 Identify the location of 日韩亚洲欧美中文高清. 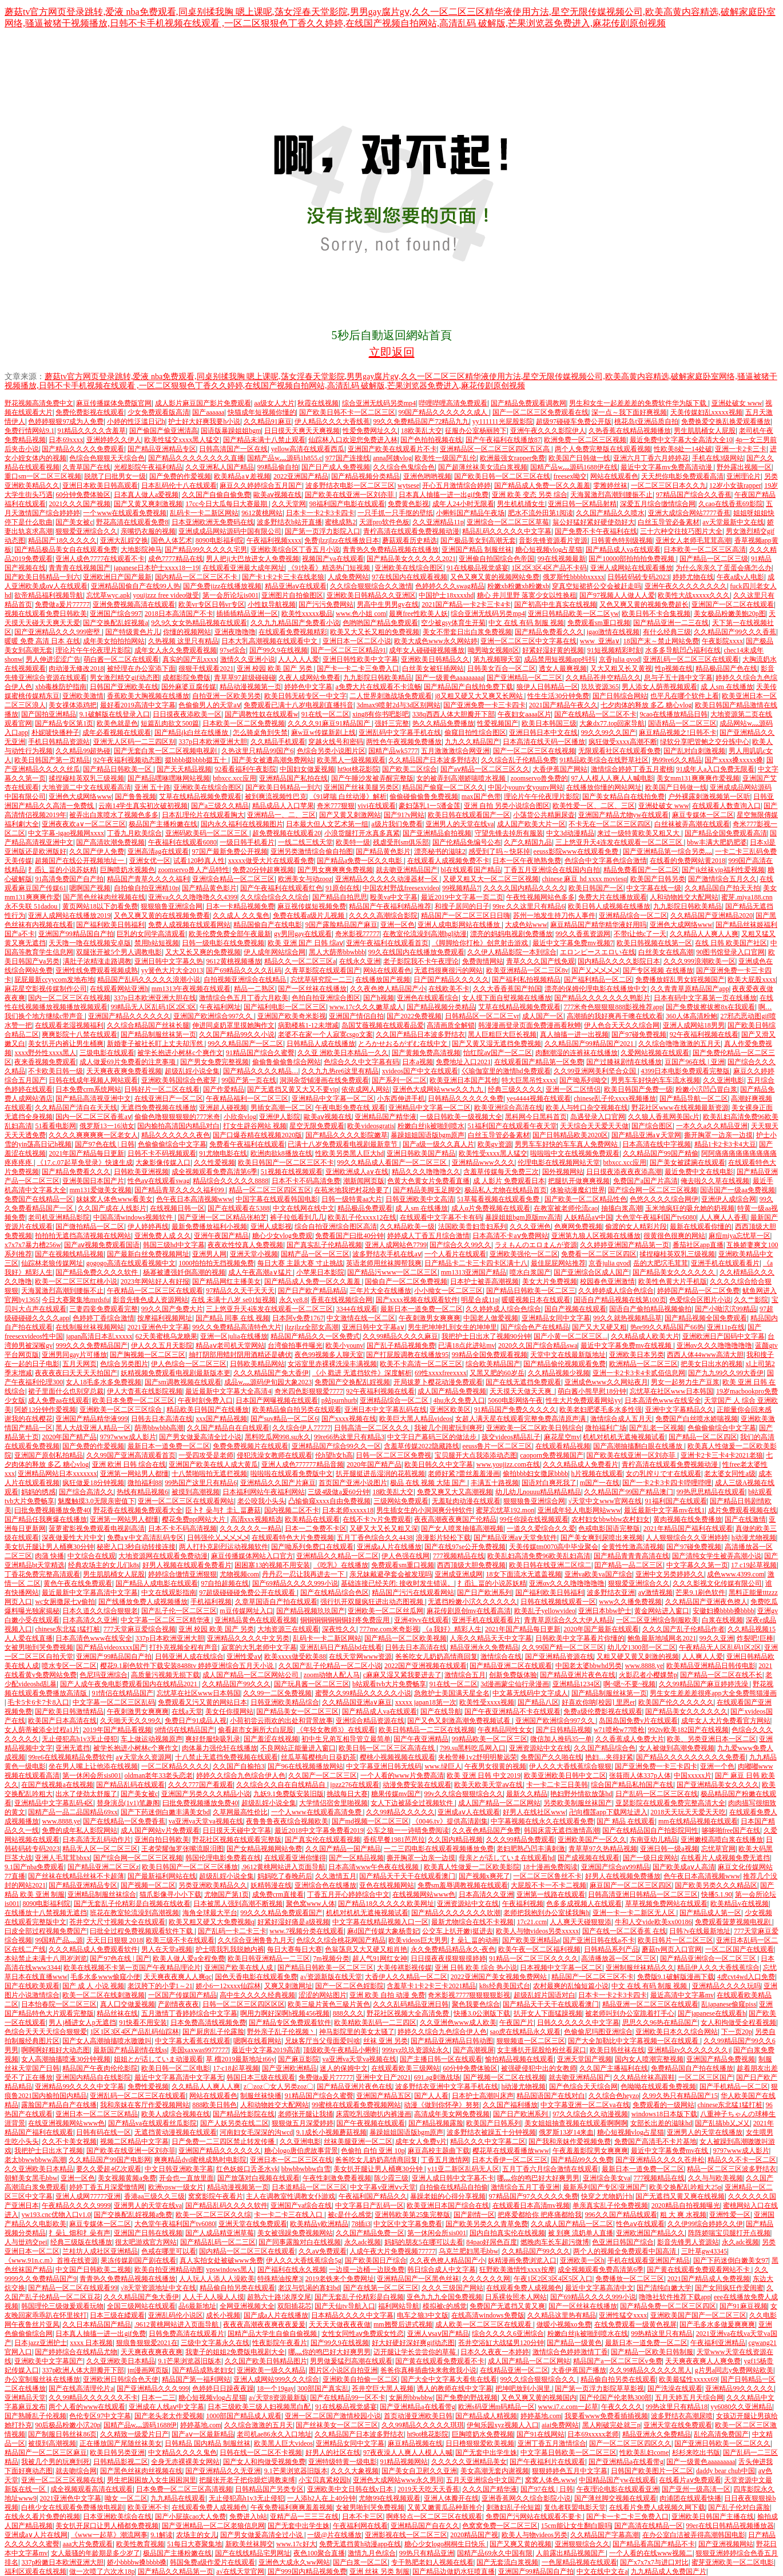
(419, 1199).